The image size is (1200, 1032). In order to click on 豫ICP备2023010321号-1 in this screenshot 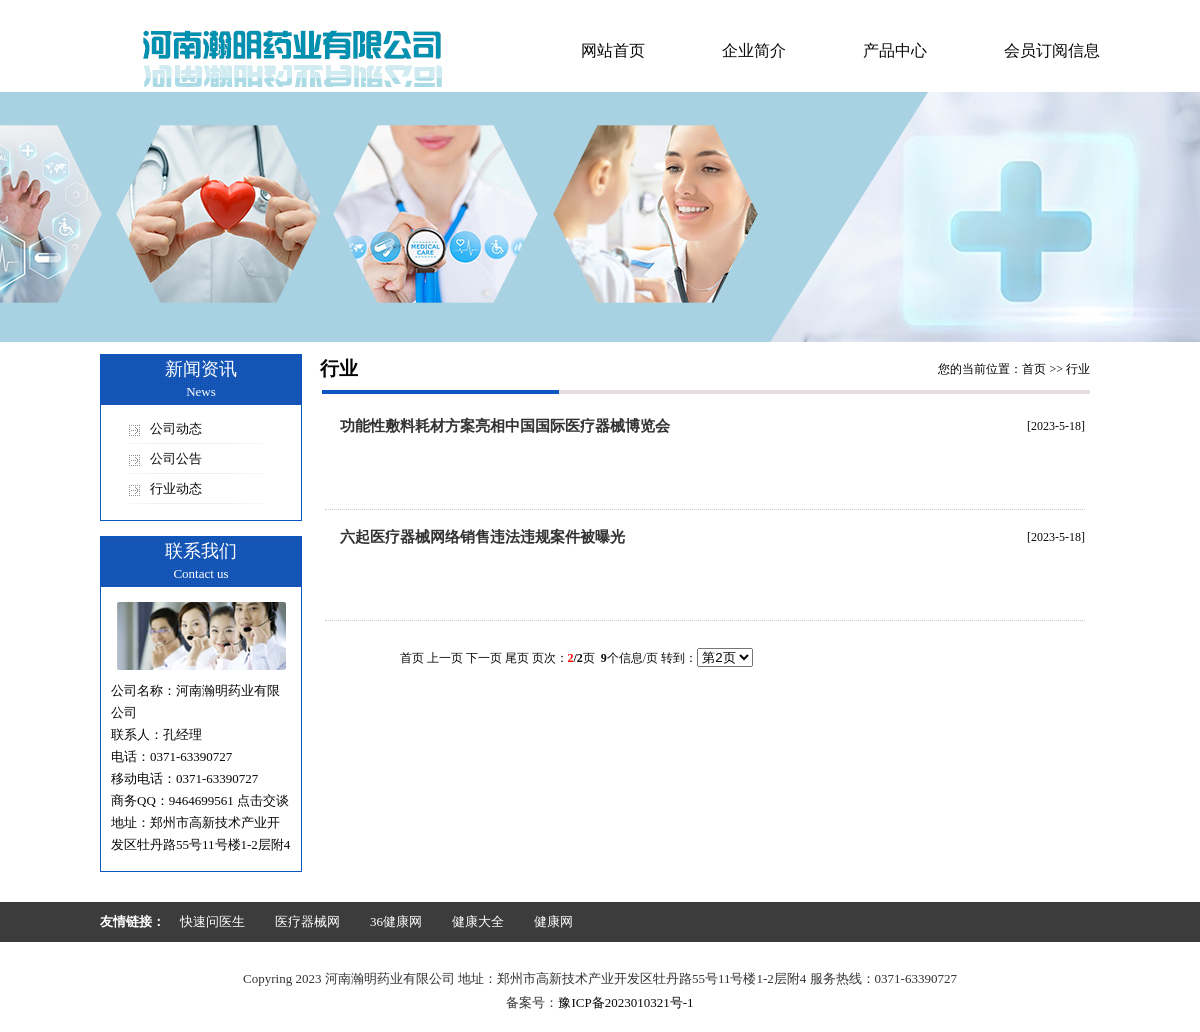, I will do `click(625, 1002)`.